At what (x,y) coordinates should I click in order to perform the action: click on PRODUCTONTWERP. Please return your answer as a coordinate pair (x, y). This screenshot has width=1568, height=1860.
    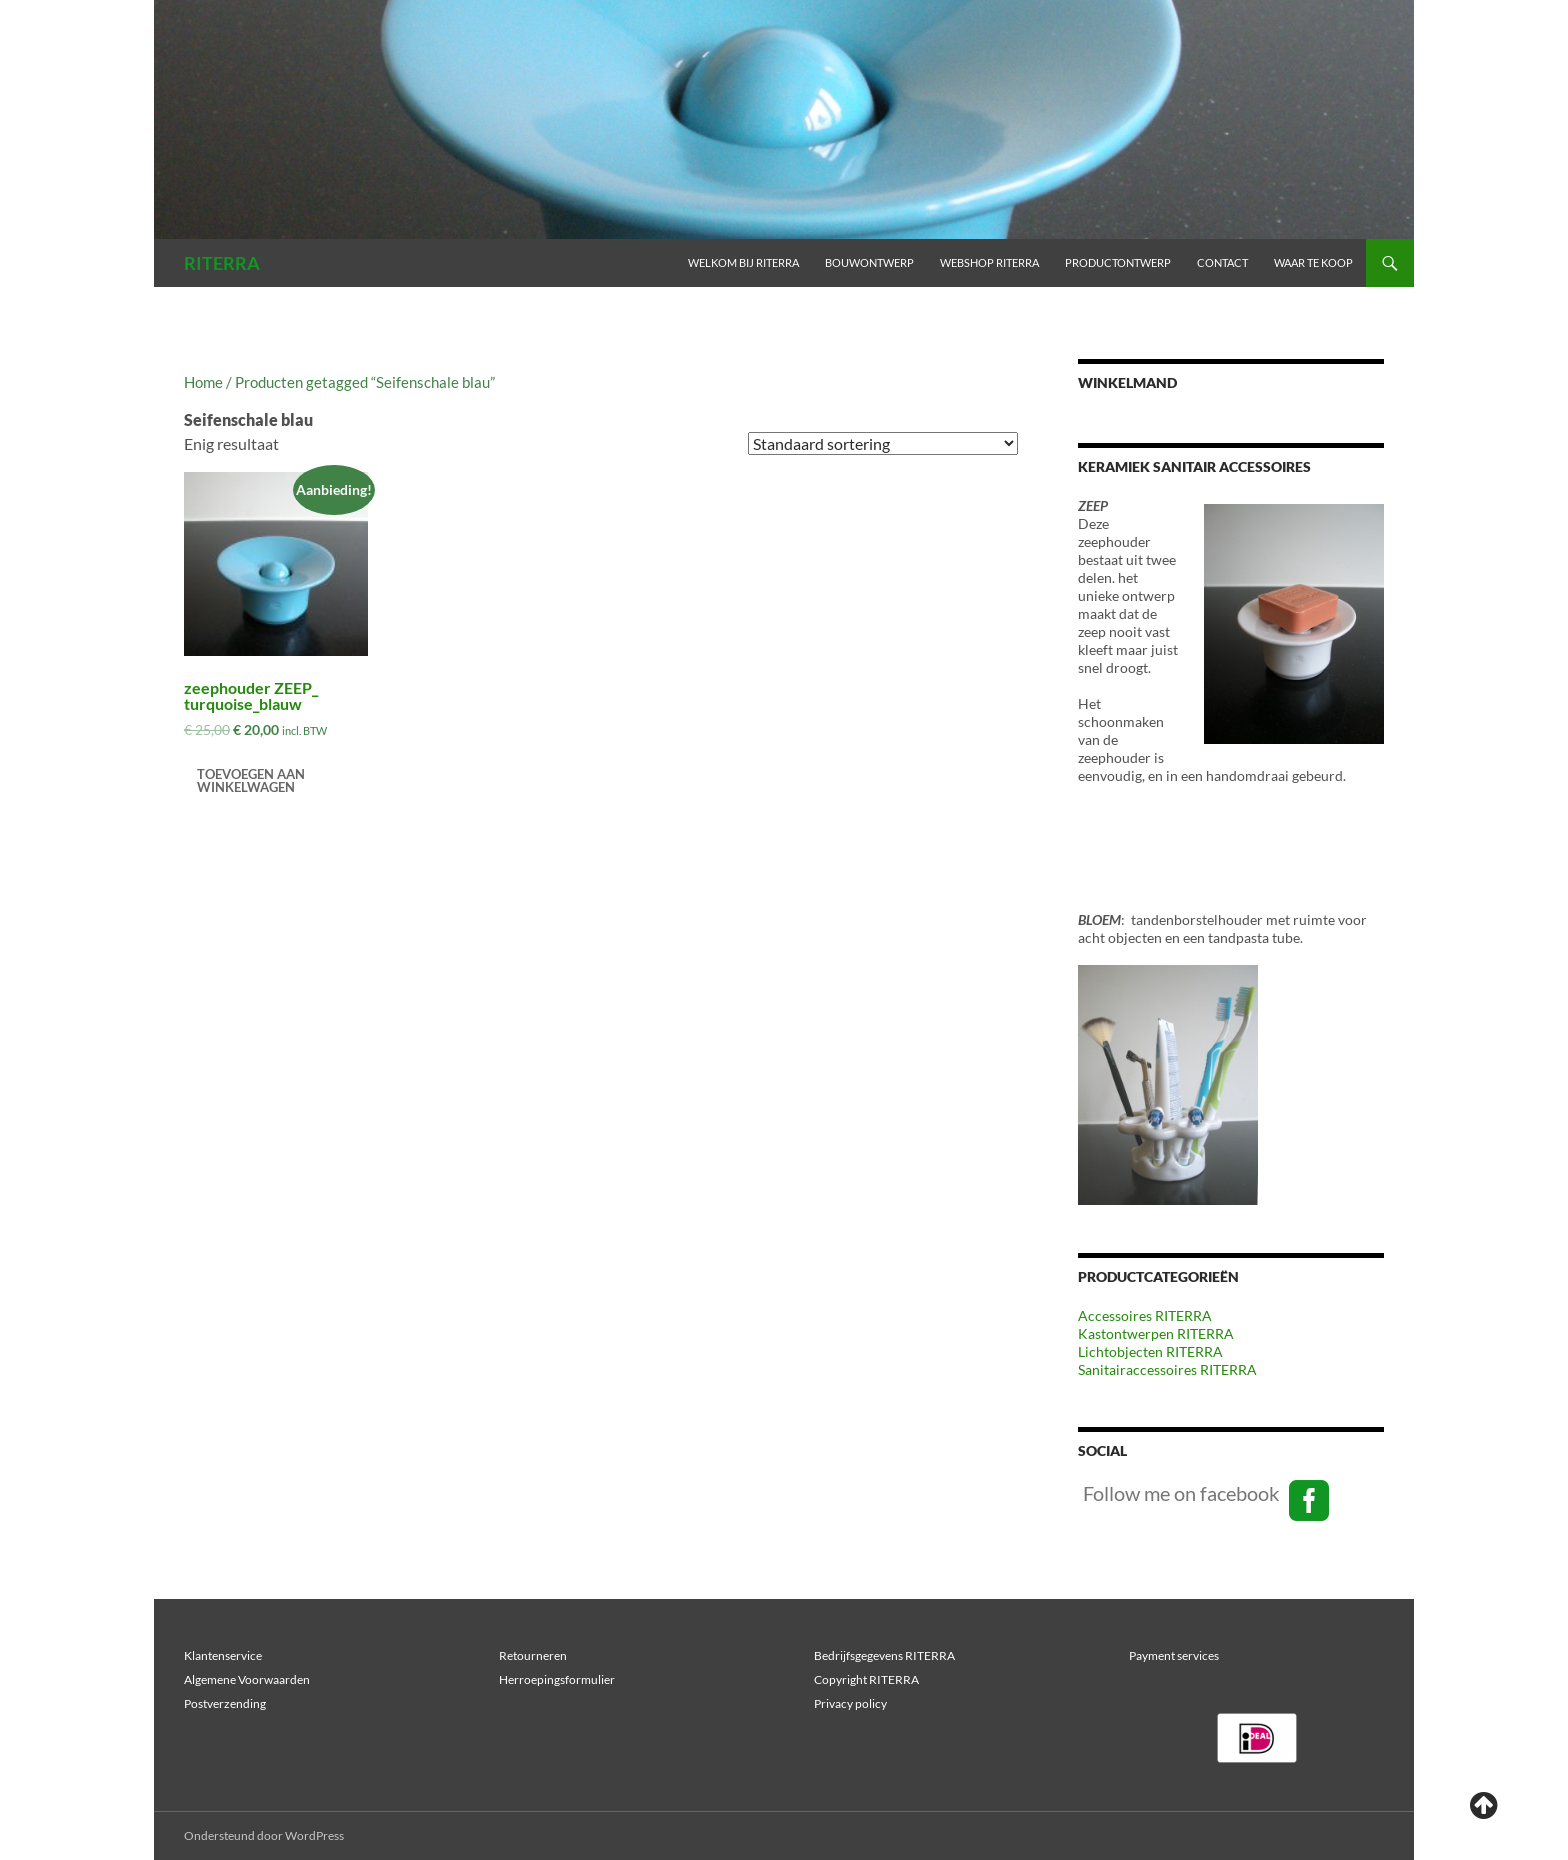
    Looking at the image, I should click on (1118, 262).